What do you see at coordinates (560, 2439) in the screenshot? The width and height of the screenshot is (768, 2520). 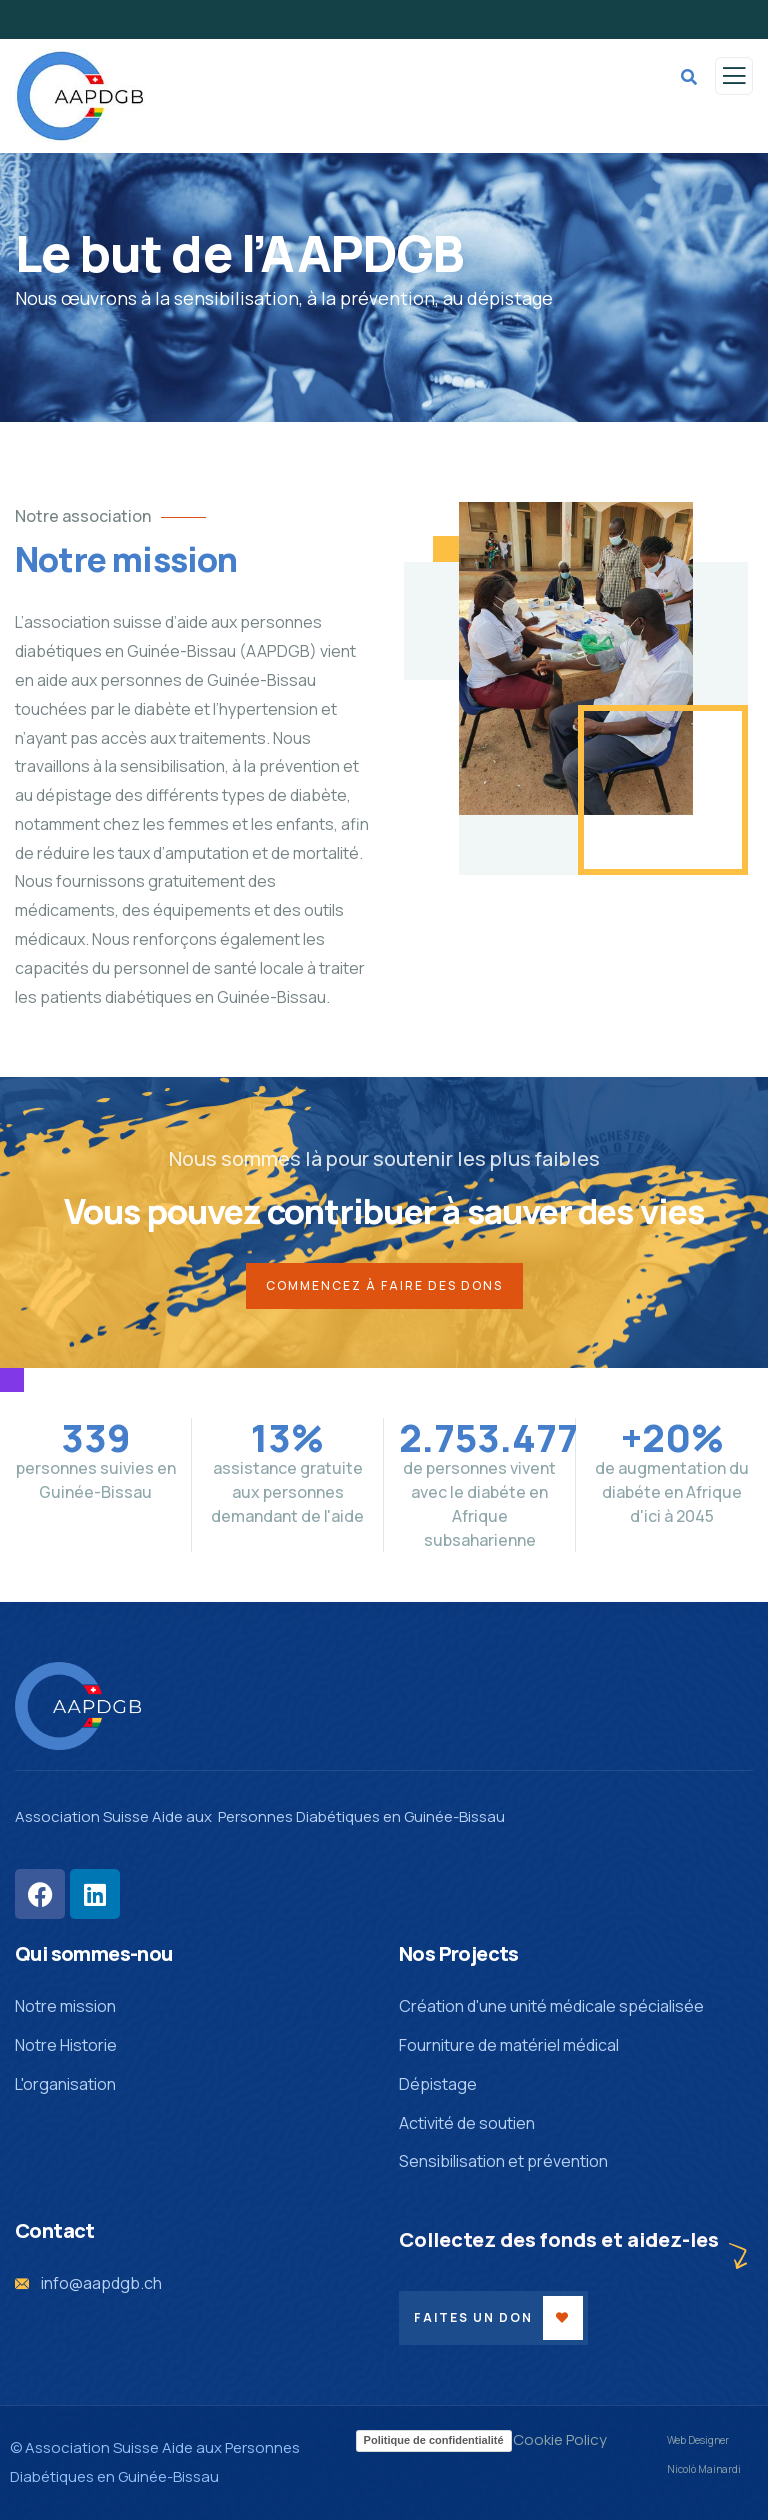 I see `Cookie Policy` at bounding box center [560, 2439].